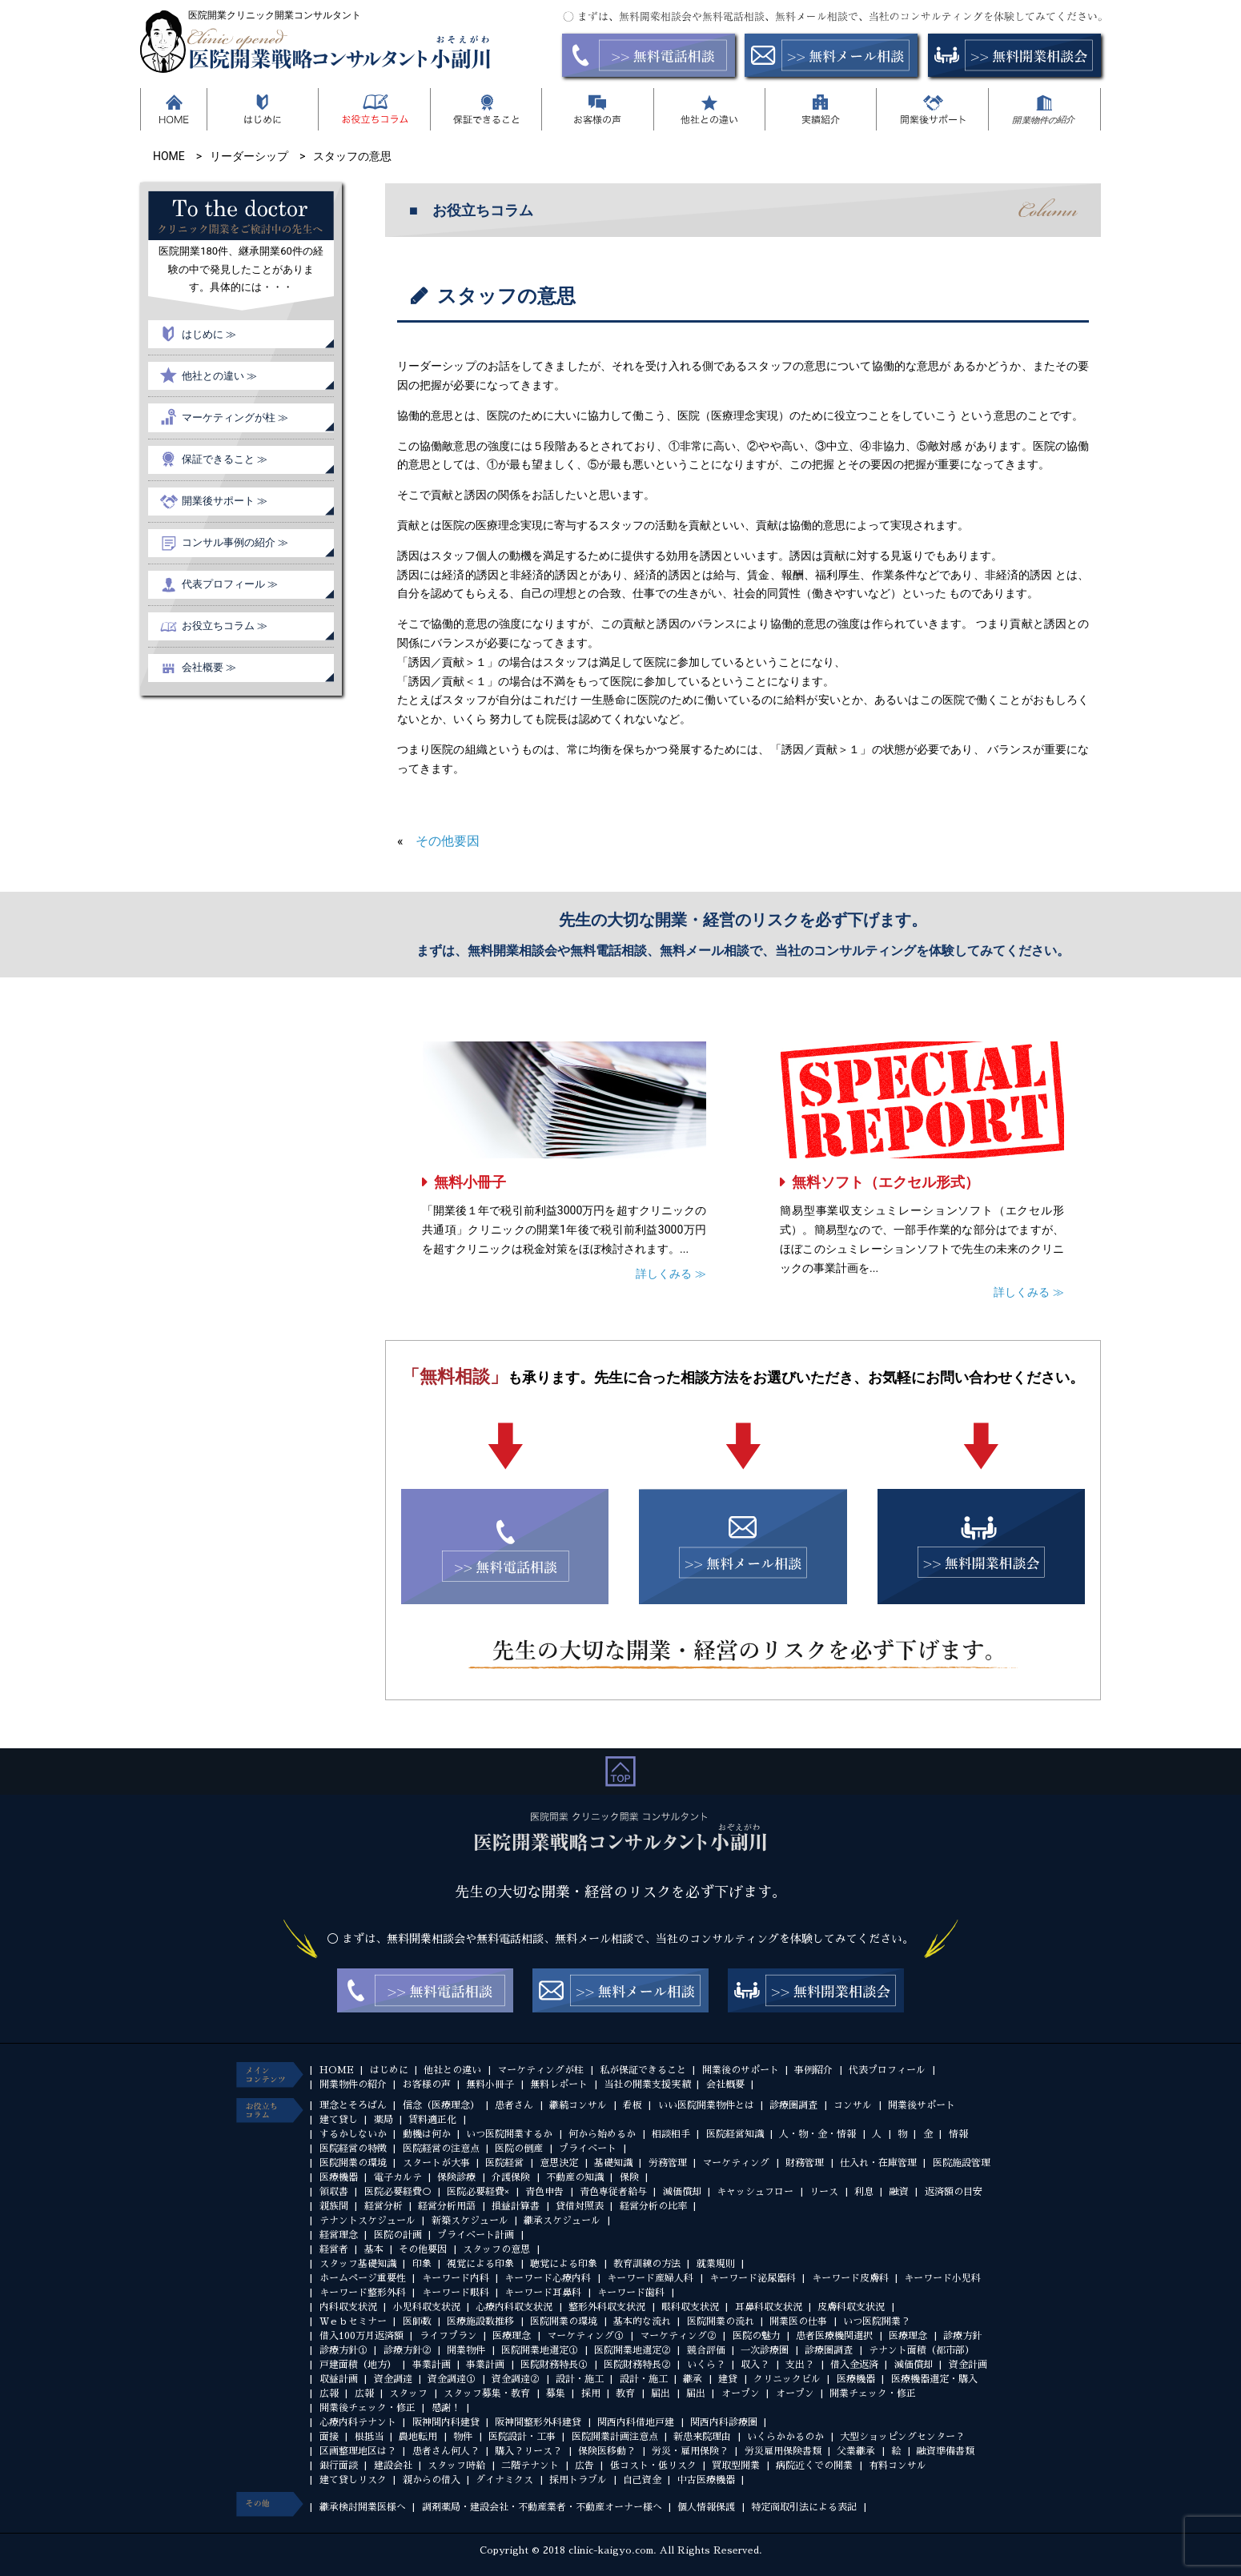  Describe the element at coordinates (480, 2264) in the screenshot. I see `視覚による印象` at that location.